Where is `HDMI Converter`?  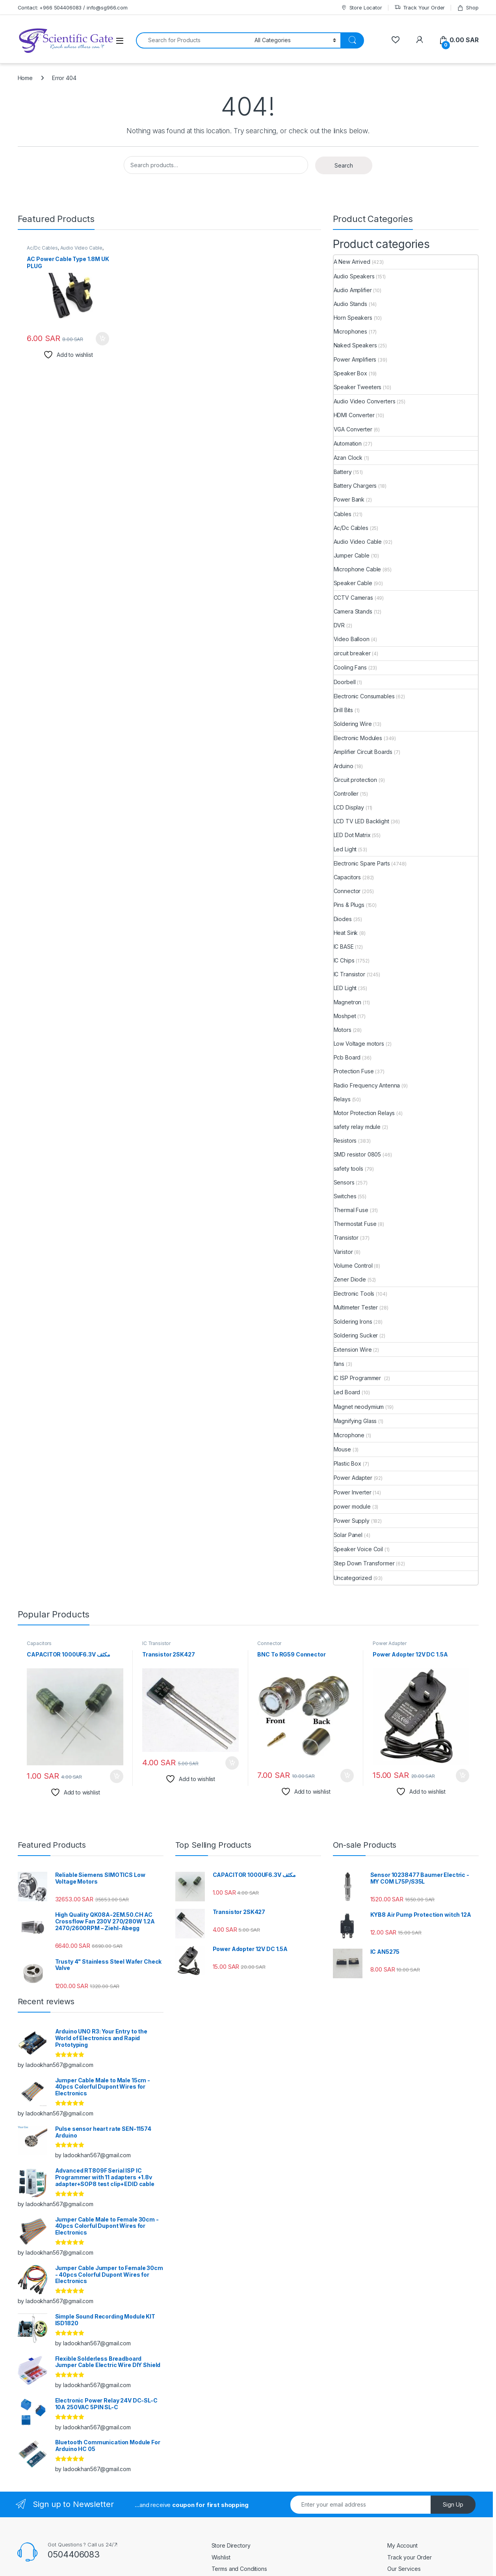 HDMI Converter is located at coordinates (354, 415).